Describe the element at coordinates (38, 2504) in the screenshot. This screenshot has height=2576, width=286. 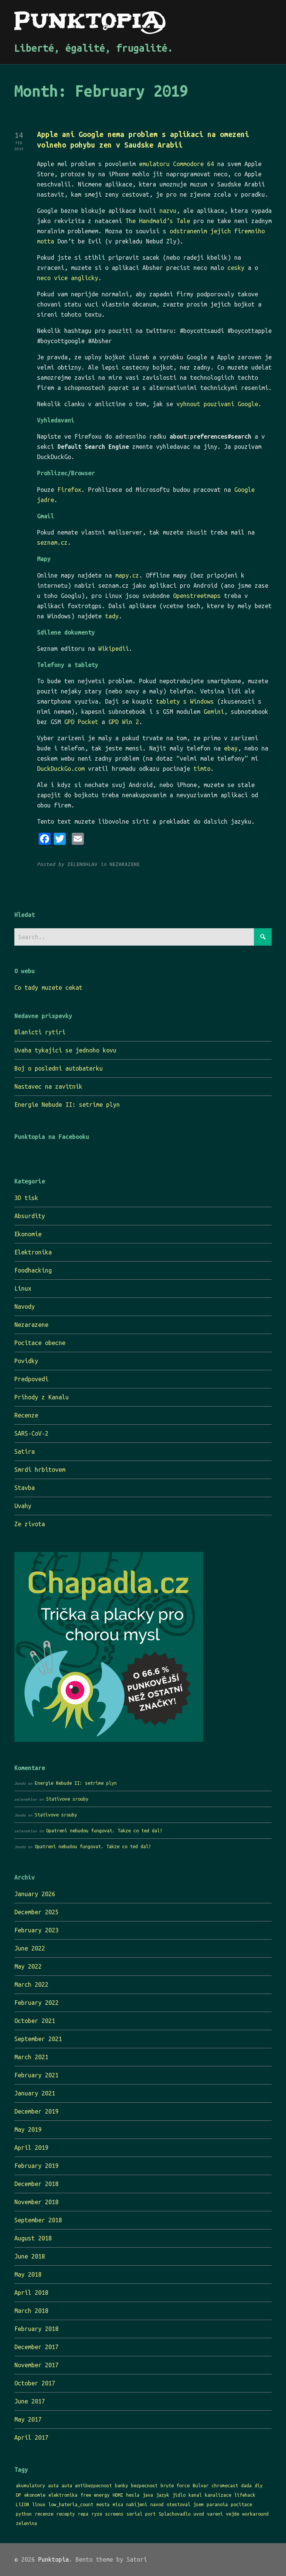
I see `linux` at that location.